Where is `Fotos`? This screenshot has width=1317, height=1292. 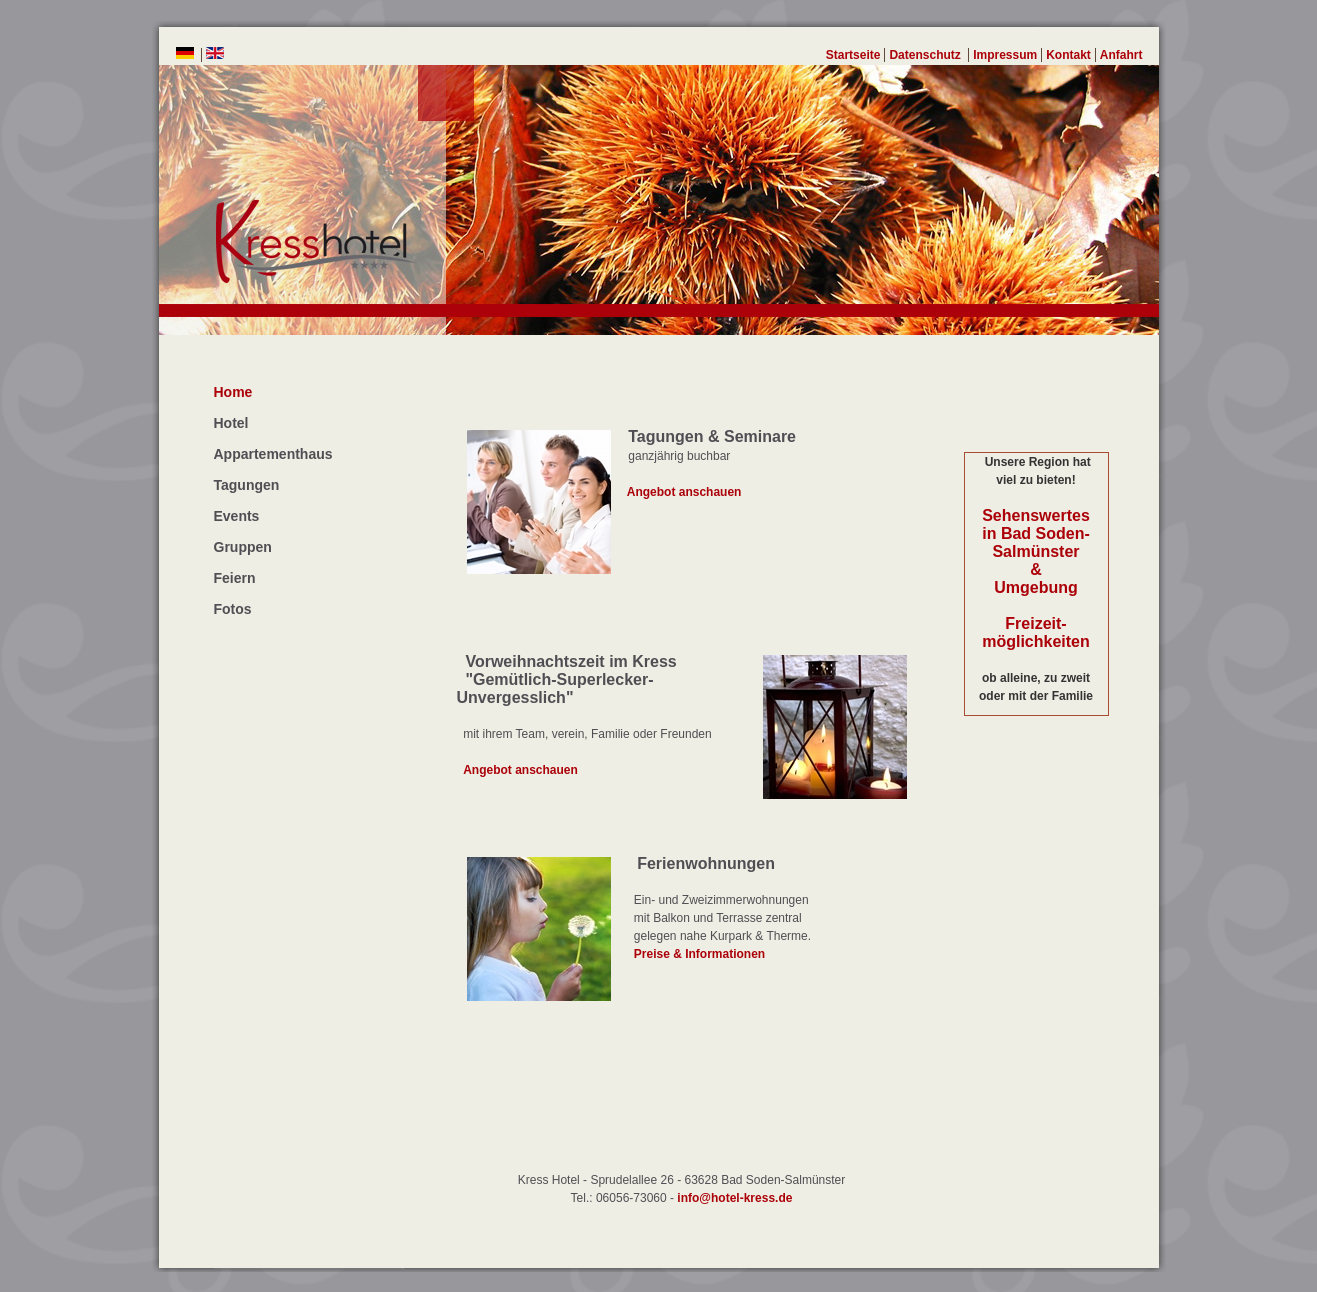
Fotos is located at coordinates (233, 609).